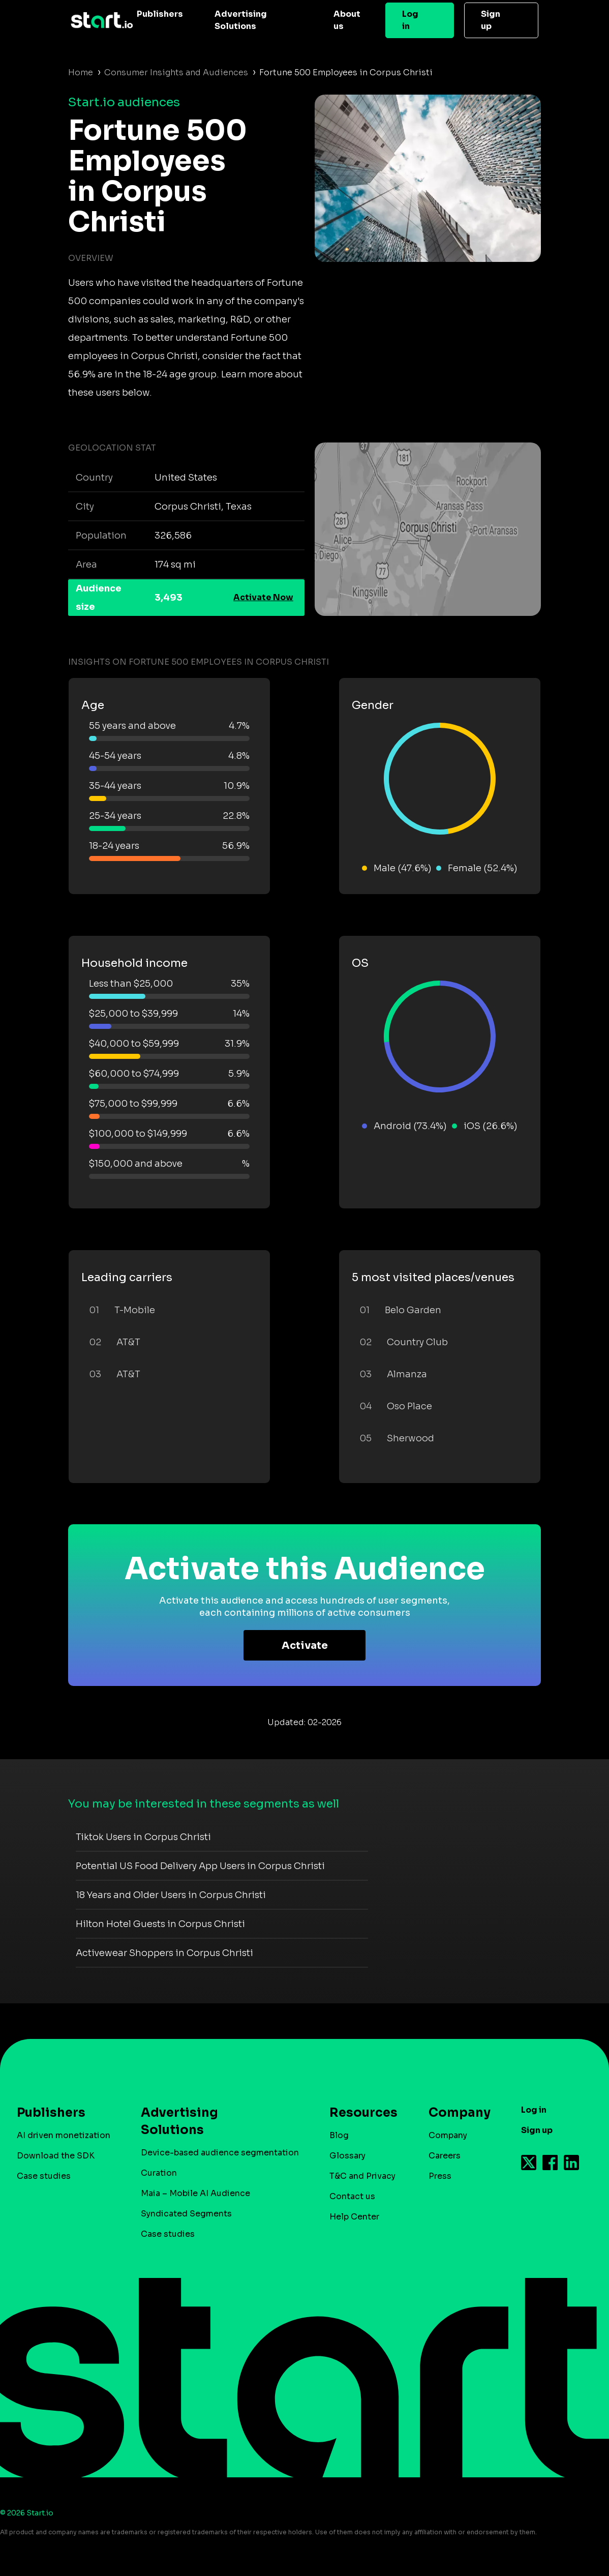  What do you see at coordinates (63, 2135) in the screenshot?
I see `AI driven monetization` at bounding box center [63, 2135].